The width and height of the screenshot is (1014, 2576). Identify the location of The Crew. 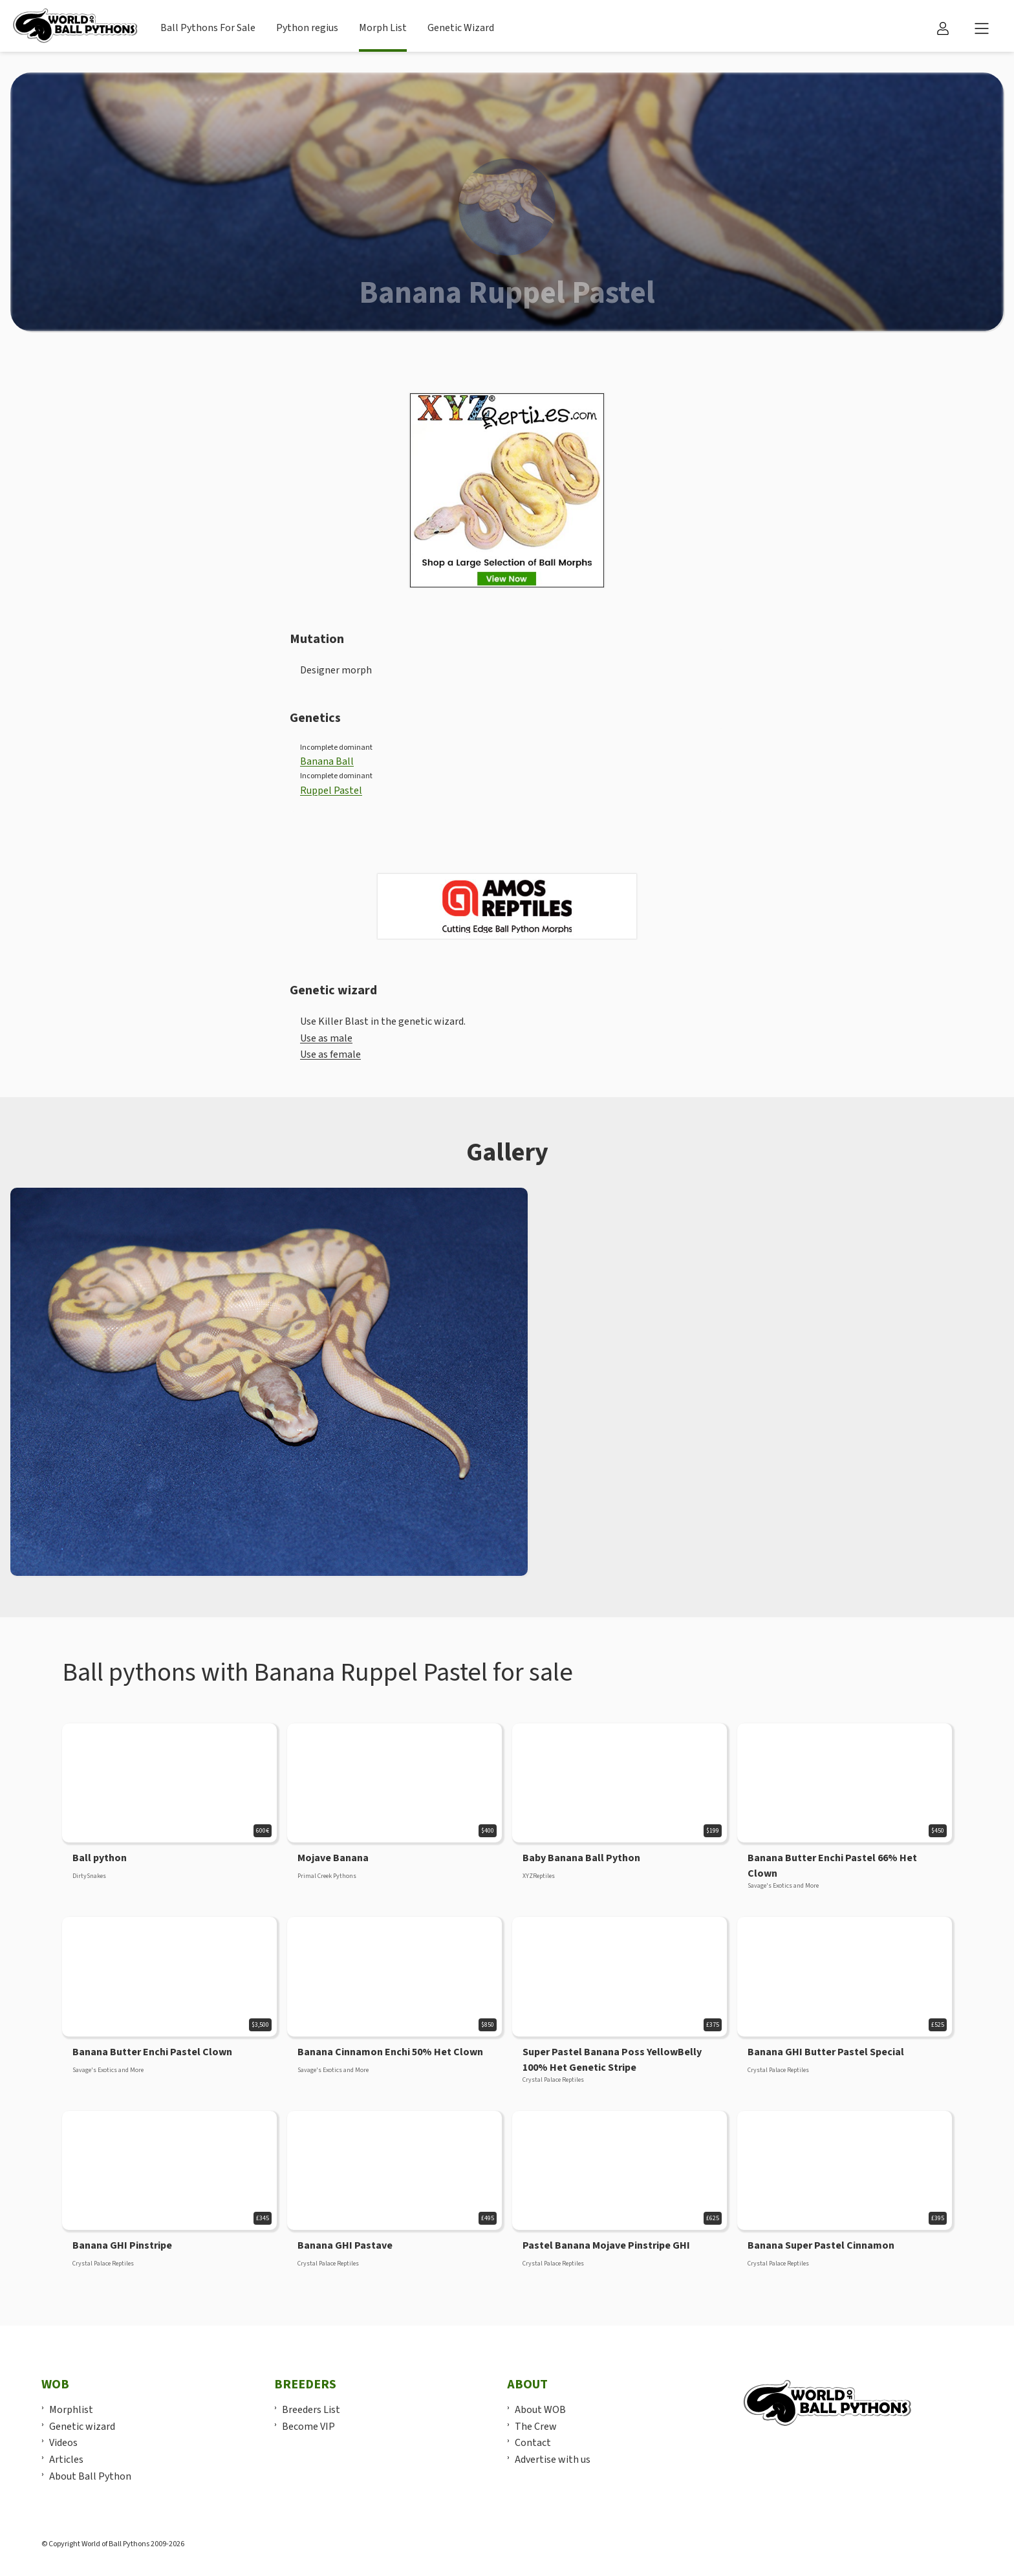
(536, 2426).